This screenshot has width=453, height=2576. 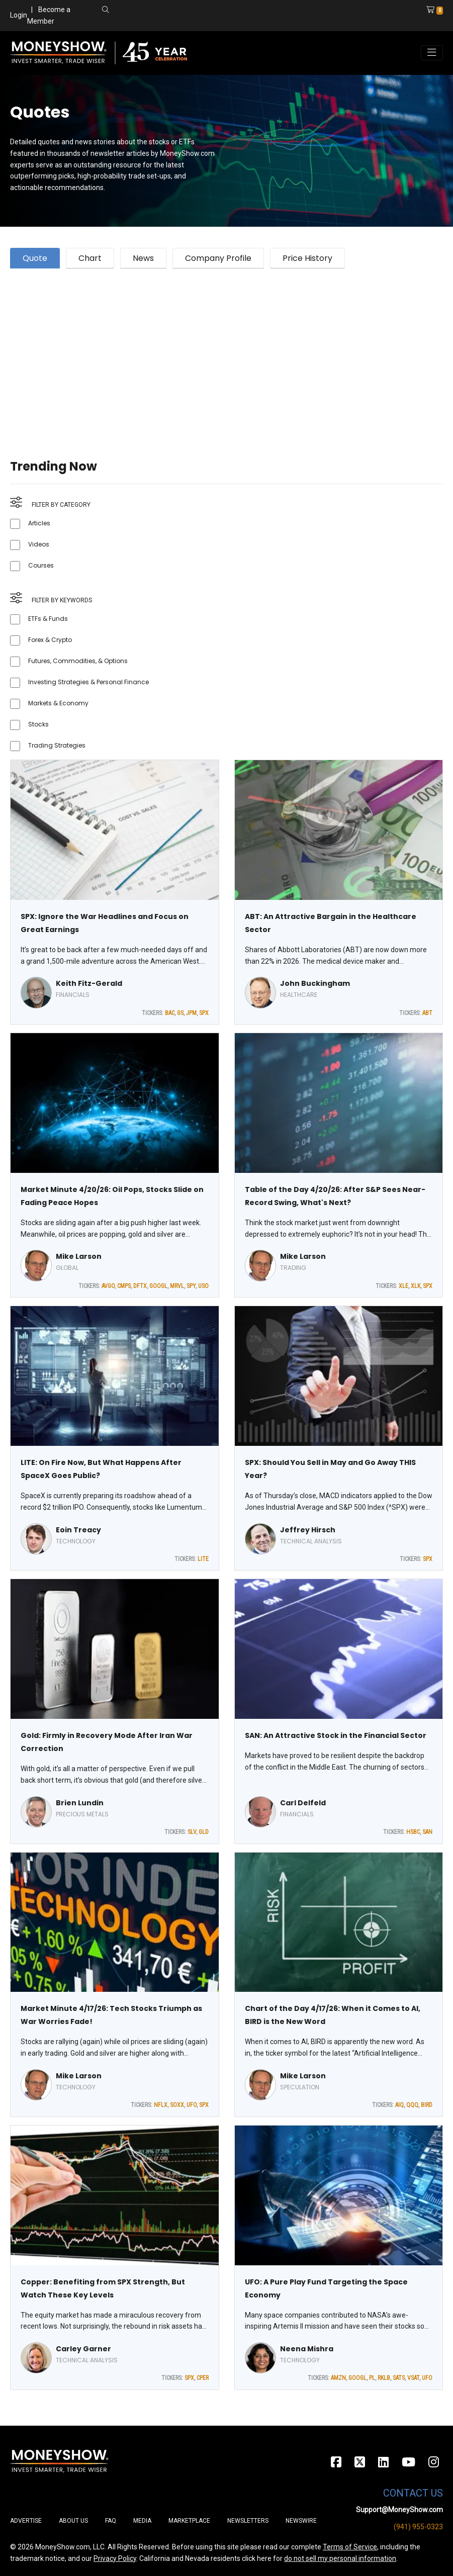 I want to click on SATS, so click(x=399, y=2377).